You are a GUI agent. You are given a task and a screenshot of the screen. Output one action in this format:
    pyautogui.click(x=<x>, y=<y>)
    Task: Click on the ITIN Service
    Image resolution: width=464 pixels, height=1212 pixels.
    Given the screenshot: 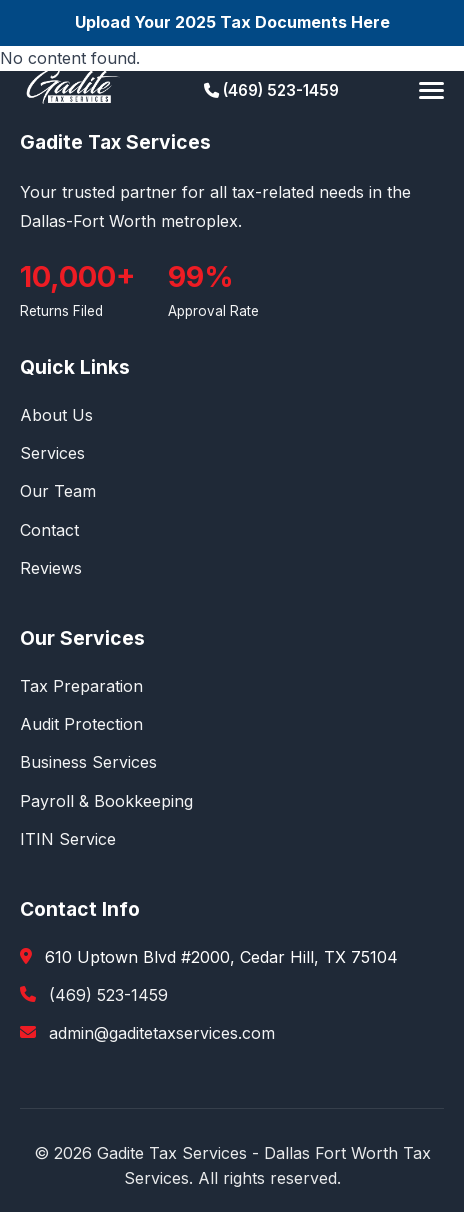 What is the action you would take?
    pyautogui.click(x=68, y=839)
    